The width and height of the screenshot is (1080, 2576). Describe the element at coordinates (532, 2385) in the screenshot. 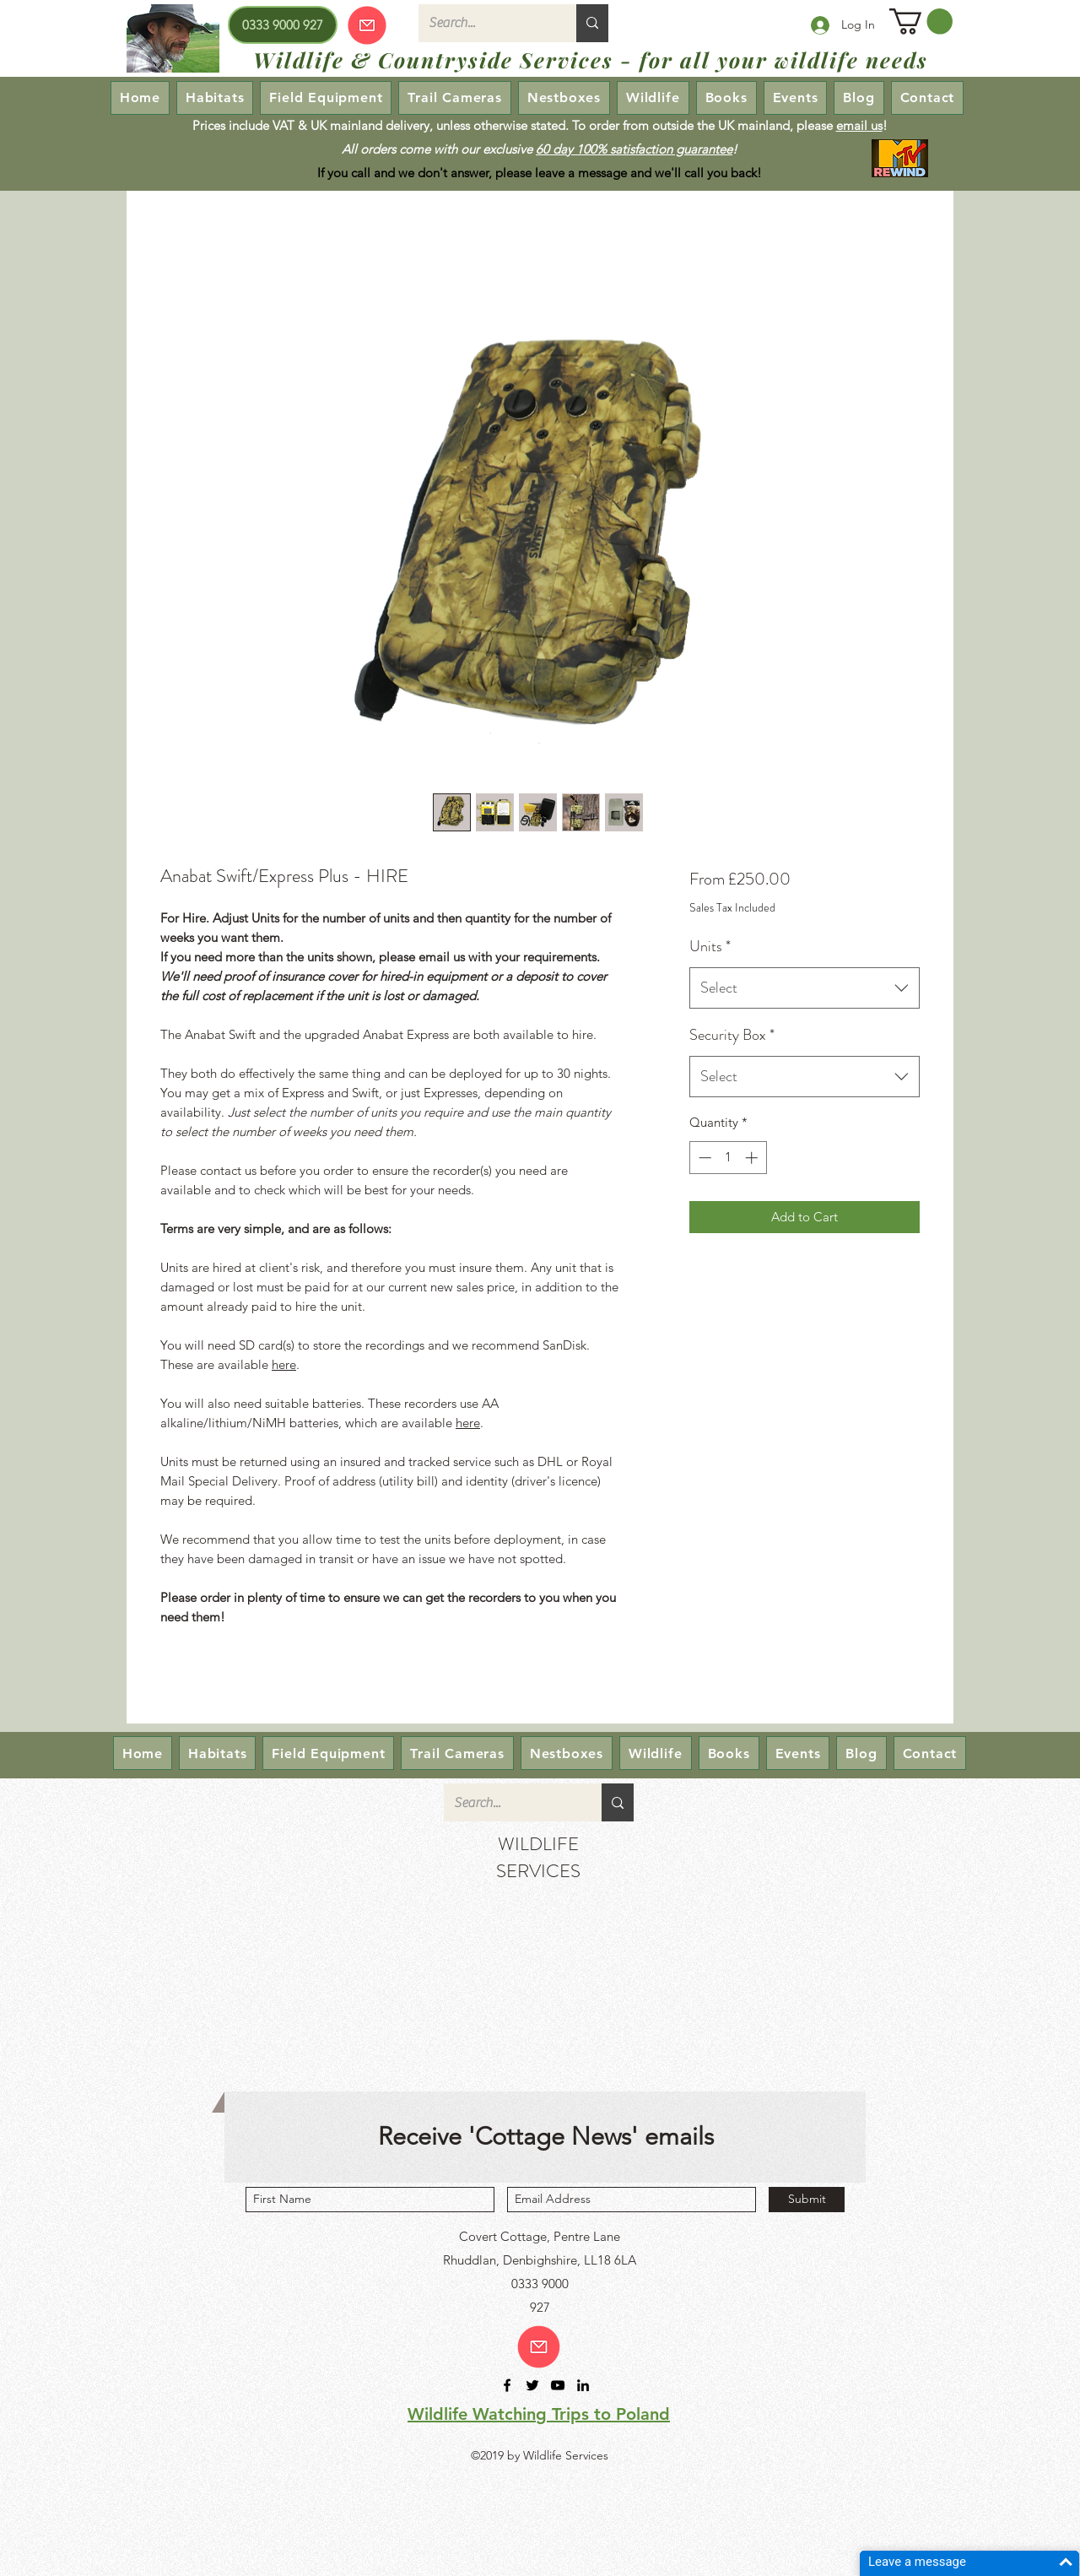

I see `[twitter]` at that location.